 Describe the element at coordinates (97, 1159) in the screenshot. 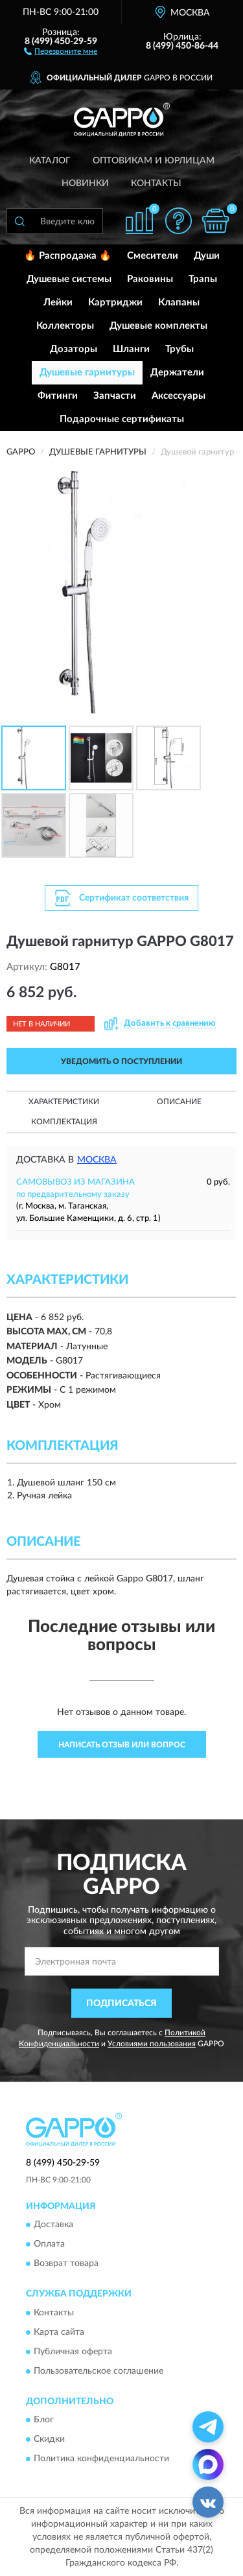

I see `Москва [button]` at that location.